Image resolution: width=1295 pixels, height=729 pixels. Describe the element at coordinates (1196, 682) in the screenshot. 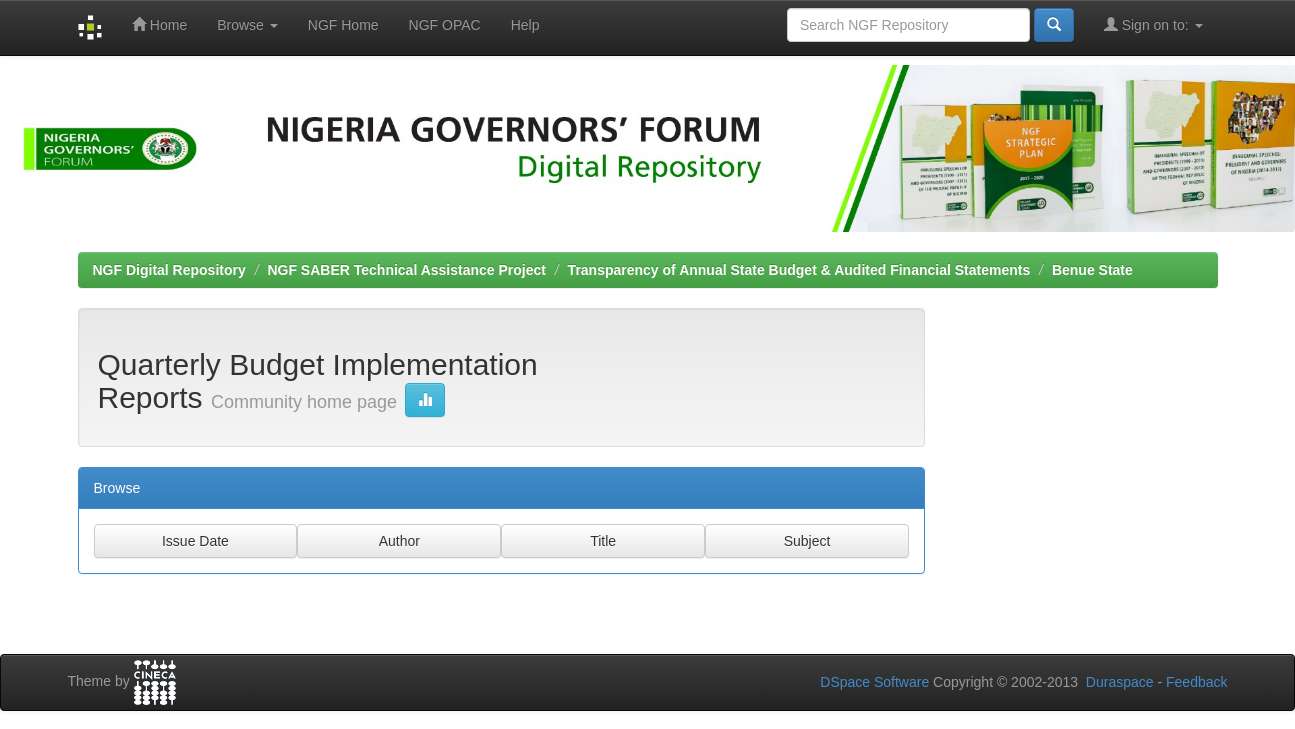

I see `Feedback` at that location.